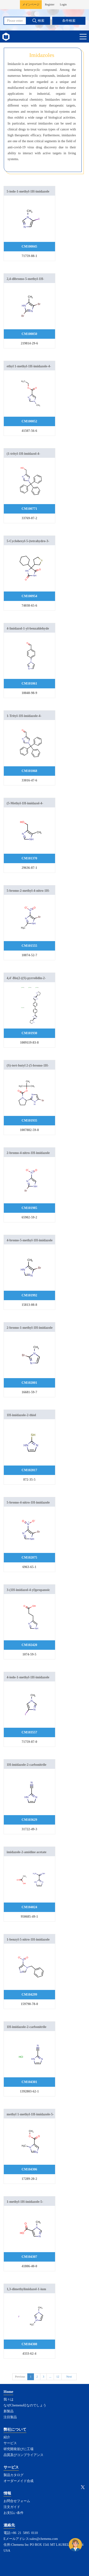 This screenshot has width=89, height=2576. Describe the element at coordinates (10, 2417) in the screenshot. I see `注目製品` at that location.